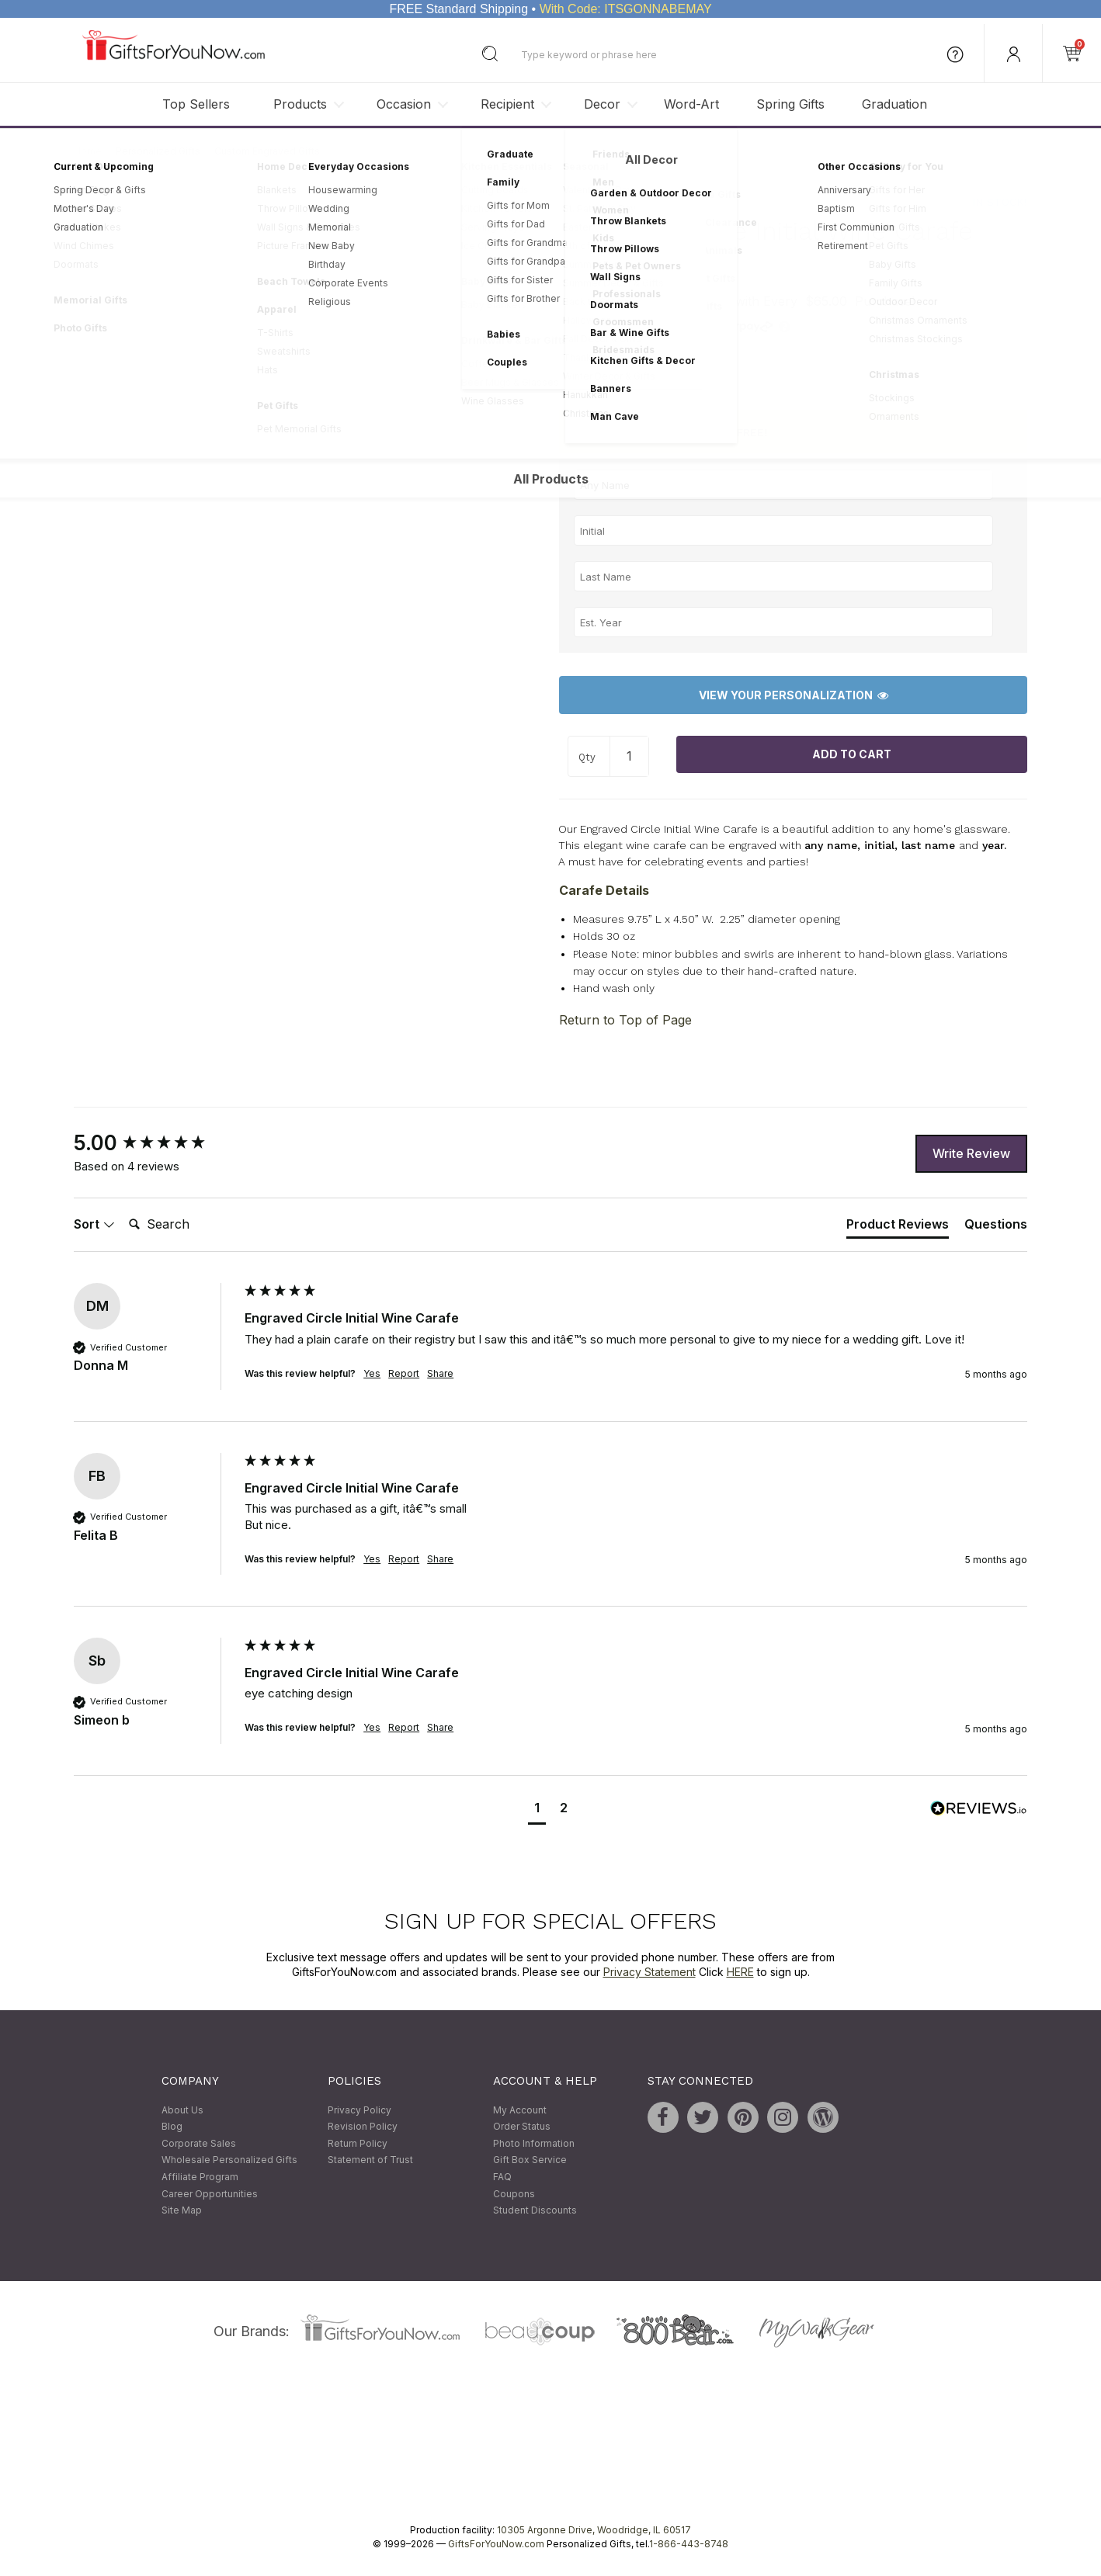 The width and height of the screenshot is (1101, 2576). I want to click on Affiliate Program, so click(200, 2176).